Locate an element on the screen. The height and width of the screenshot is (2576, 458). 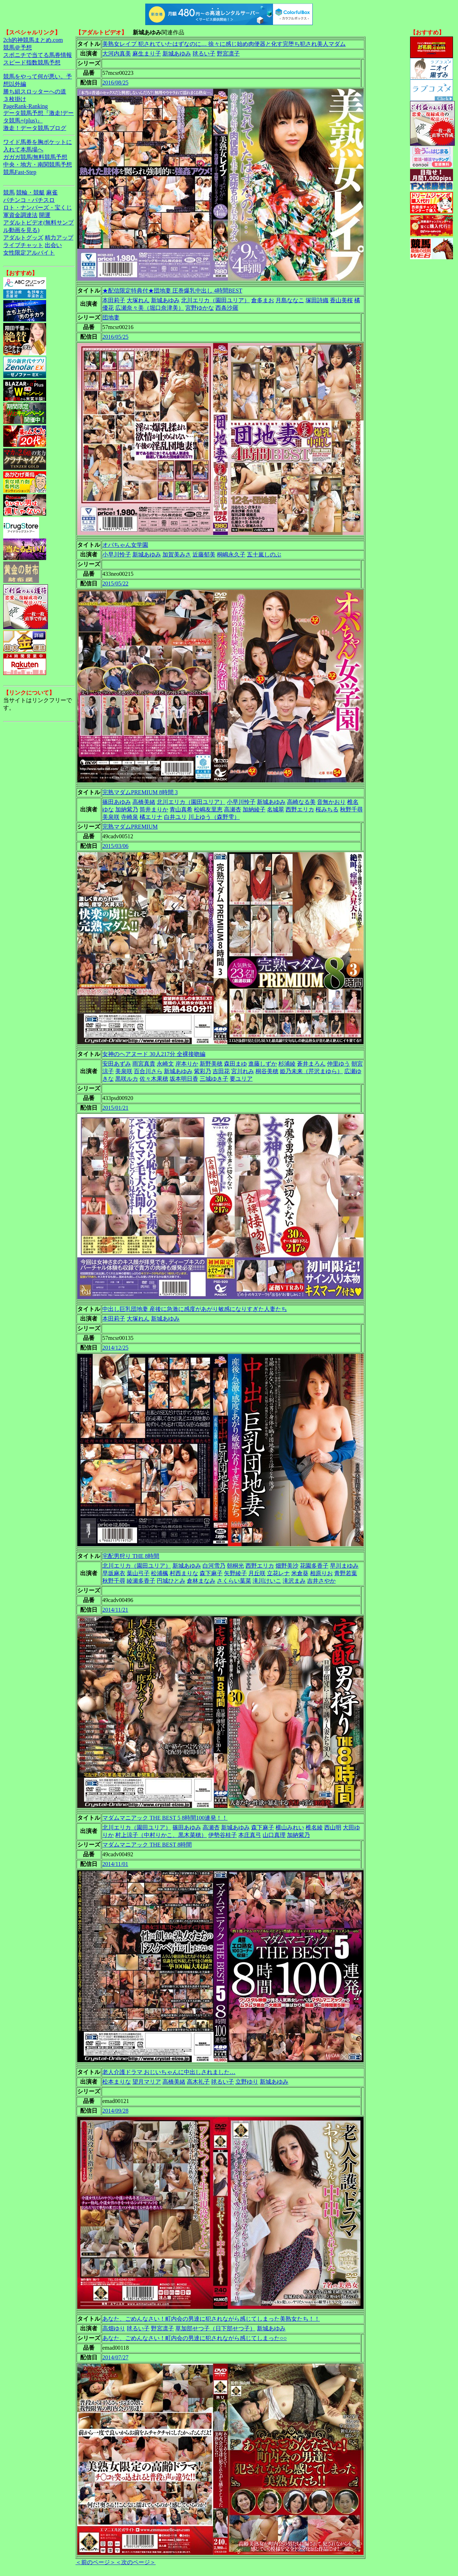
月島ななこ is located at coordinates (290, 300).